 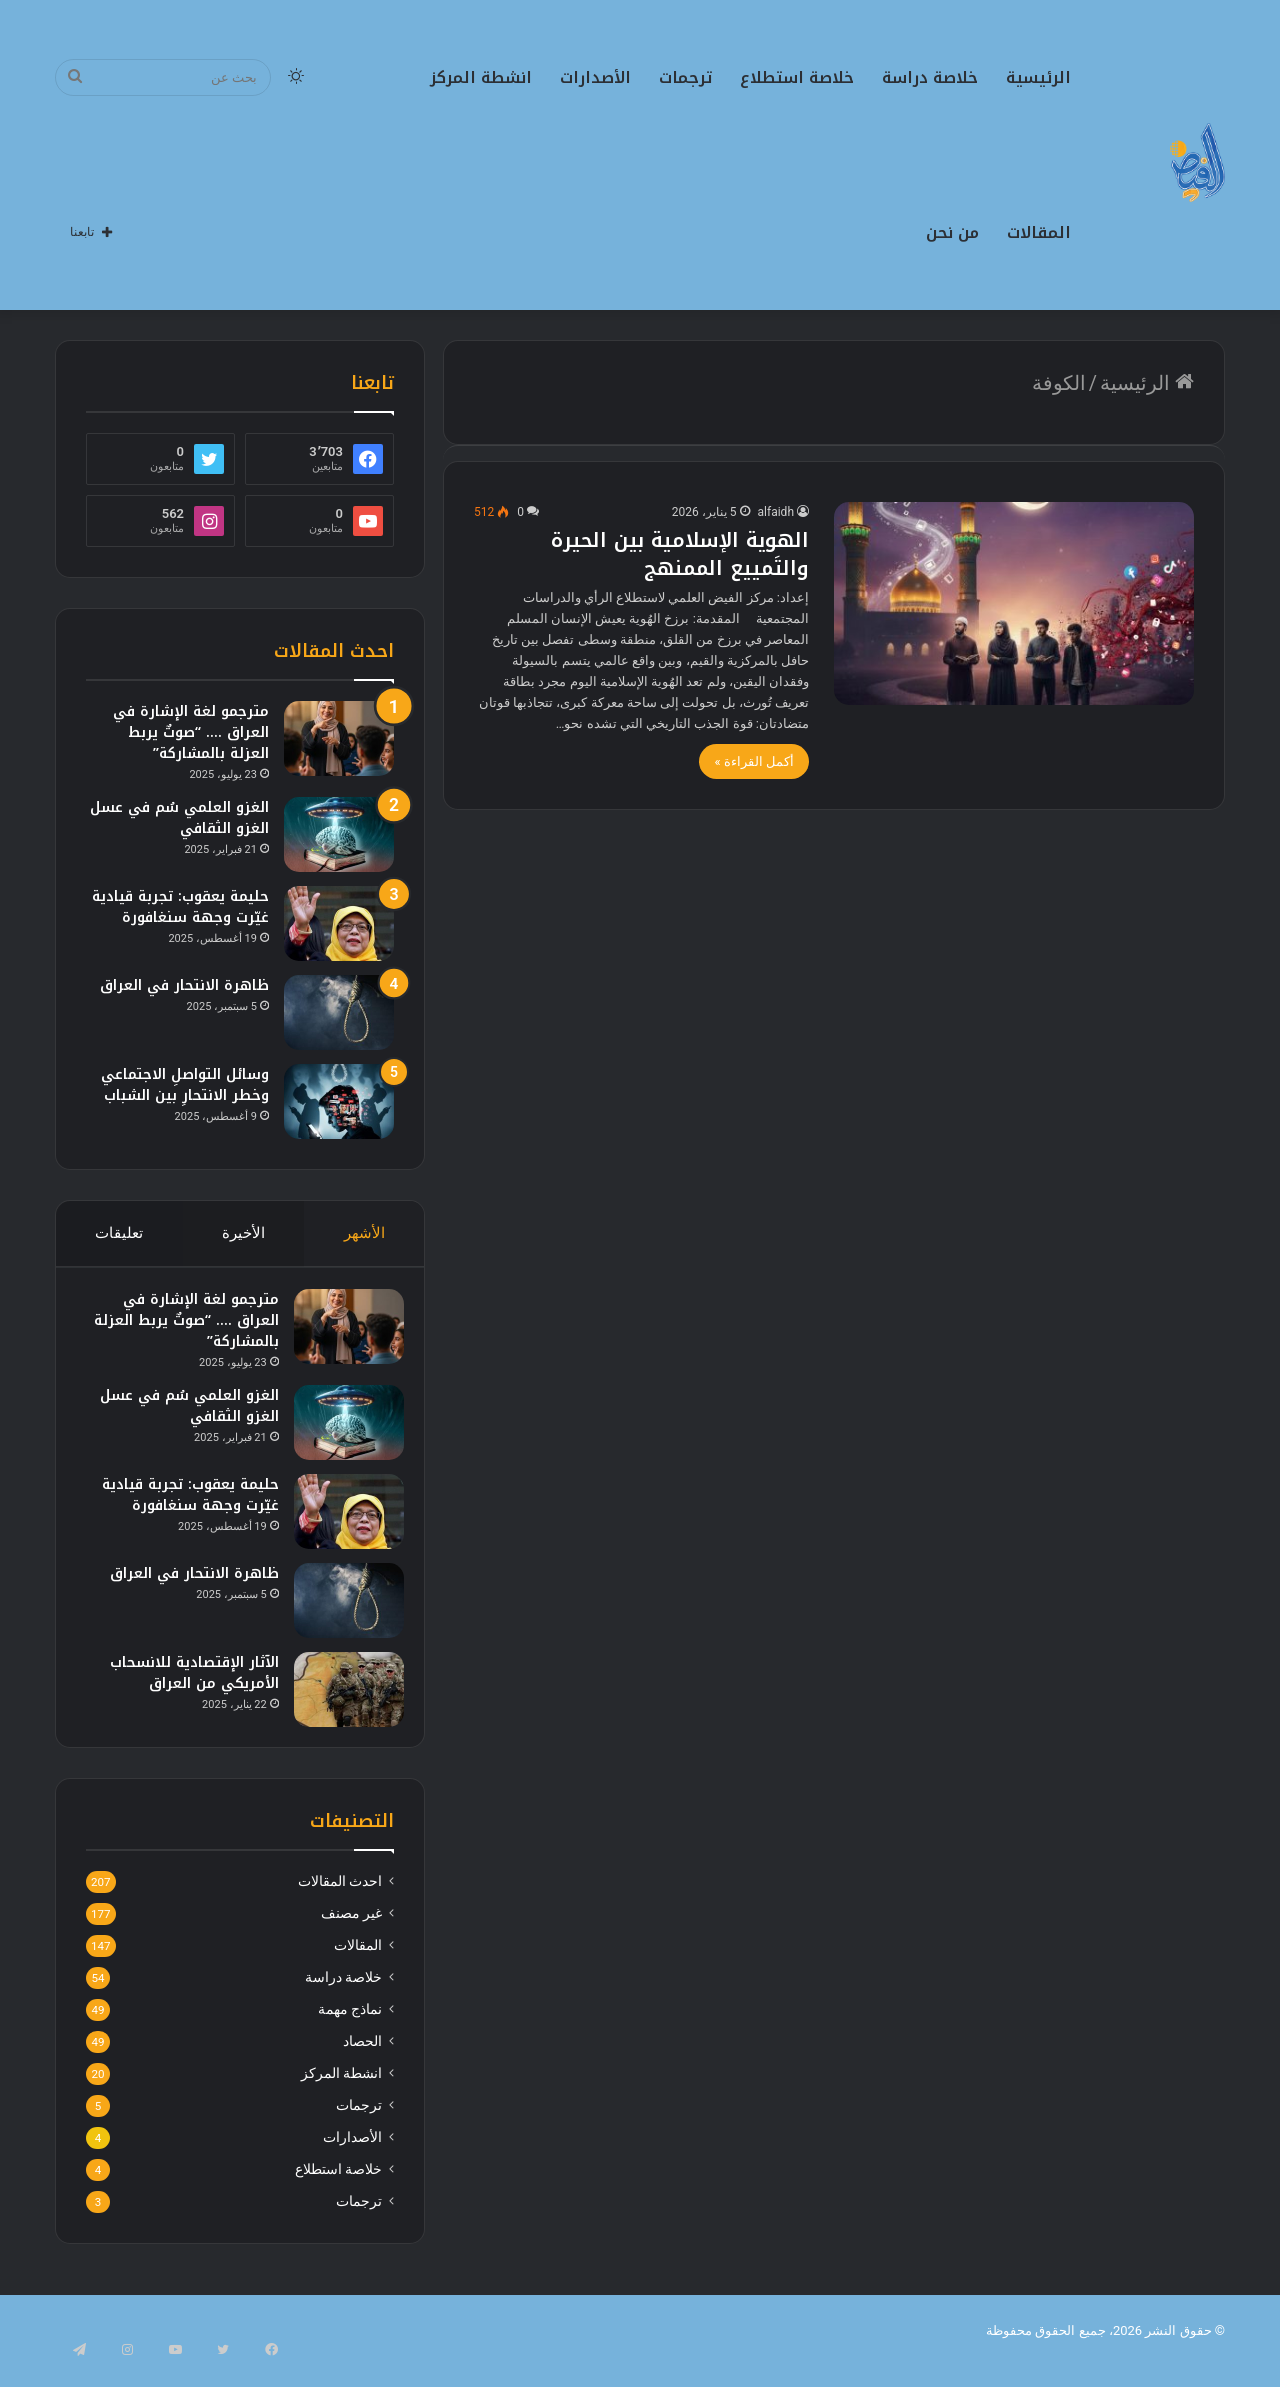 I want to click on نماذج مهمة, so click(x=350, y=2029).